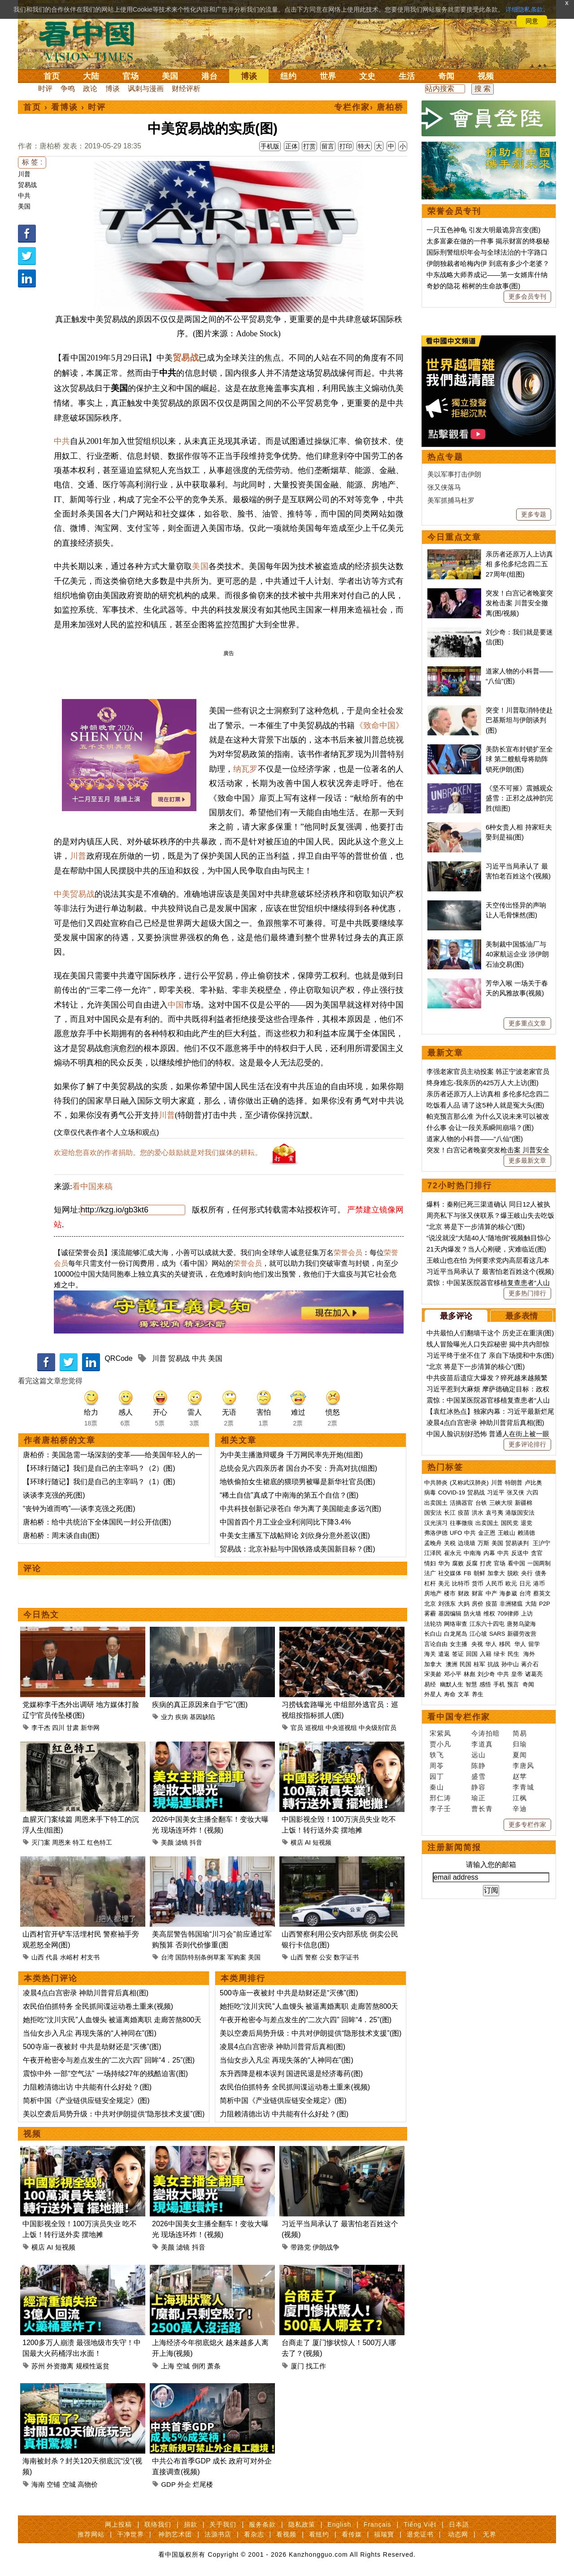  Describe the element at coordinates (451, 1961) in the screenshot. I see `幽默人生` at that location.